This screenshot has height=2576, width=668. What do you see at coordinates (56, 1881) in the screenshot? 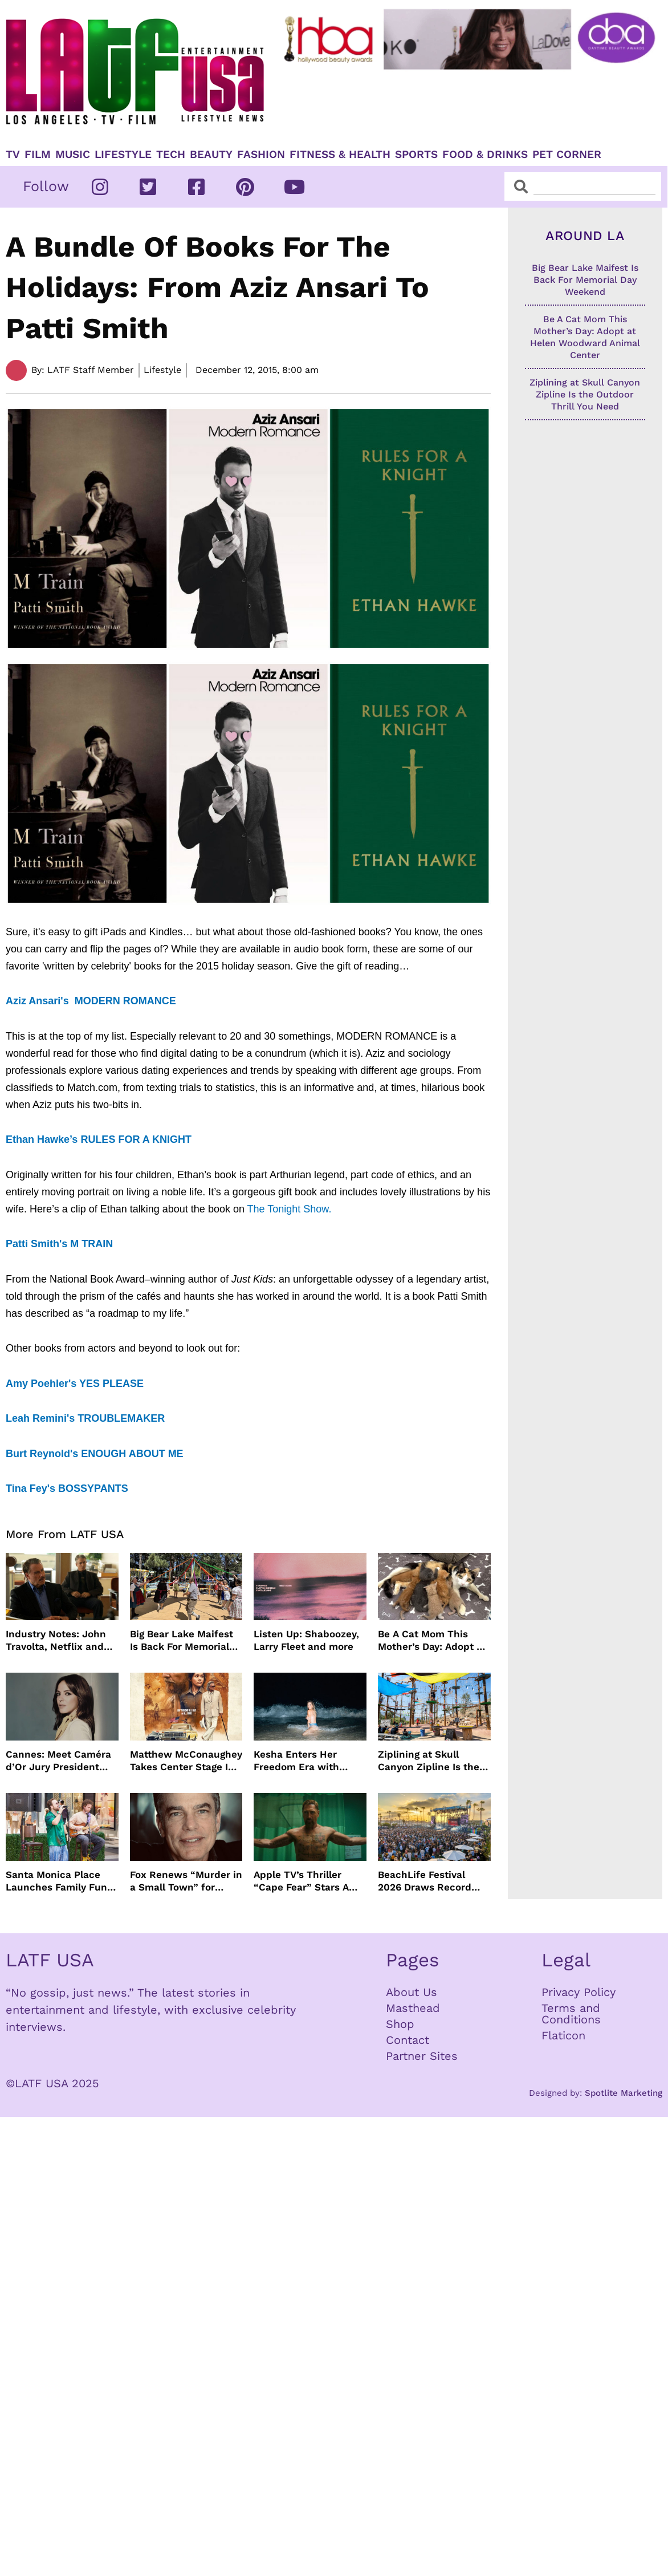
I see `Santa Monica Place Launches Family Fun Events Throughout May` at bounding box center [56, 1881].